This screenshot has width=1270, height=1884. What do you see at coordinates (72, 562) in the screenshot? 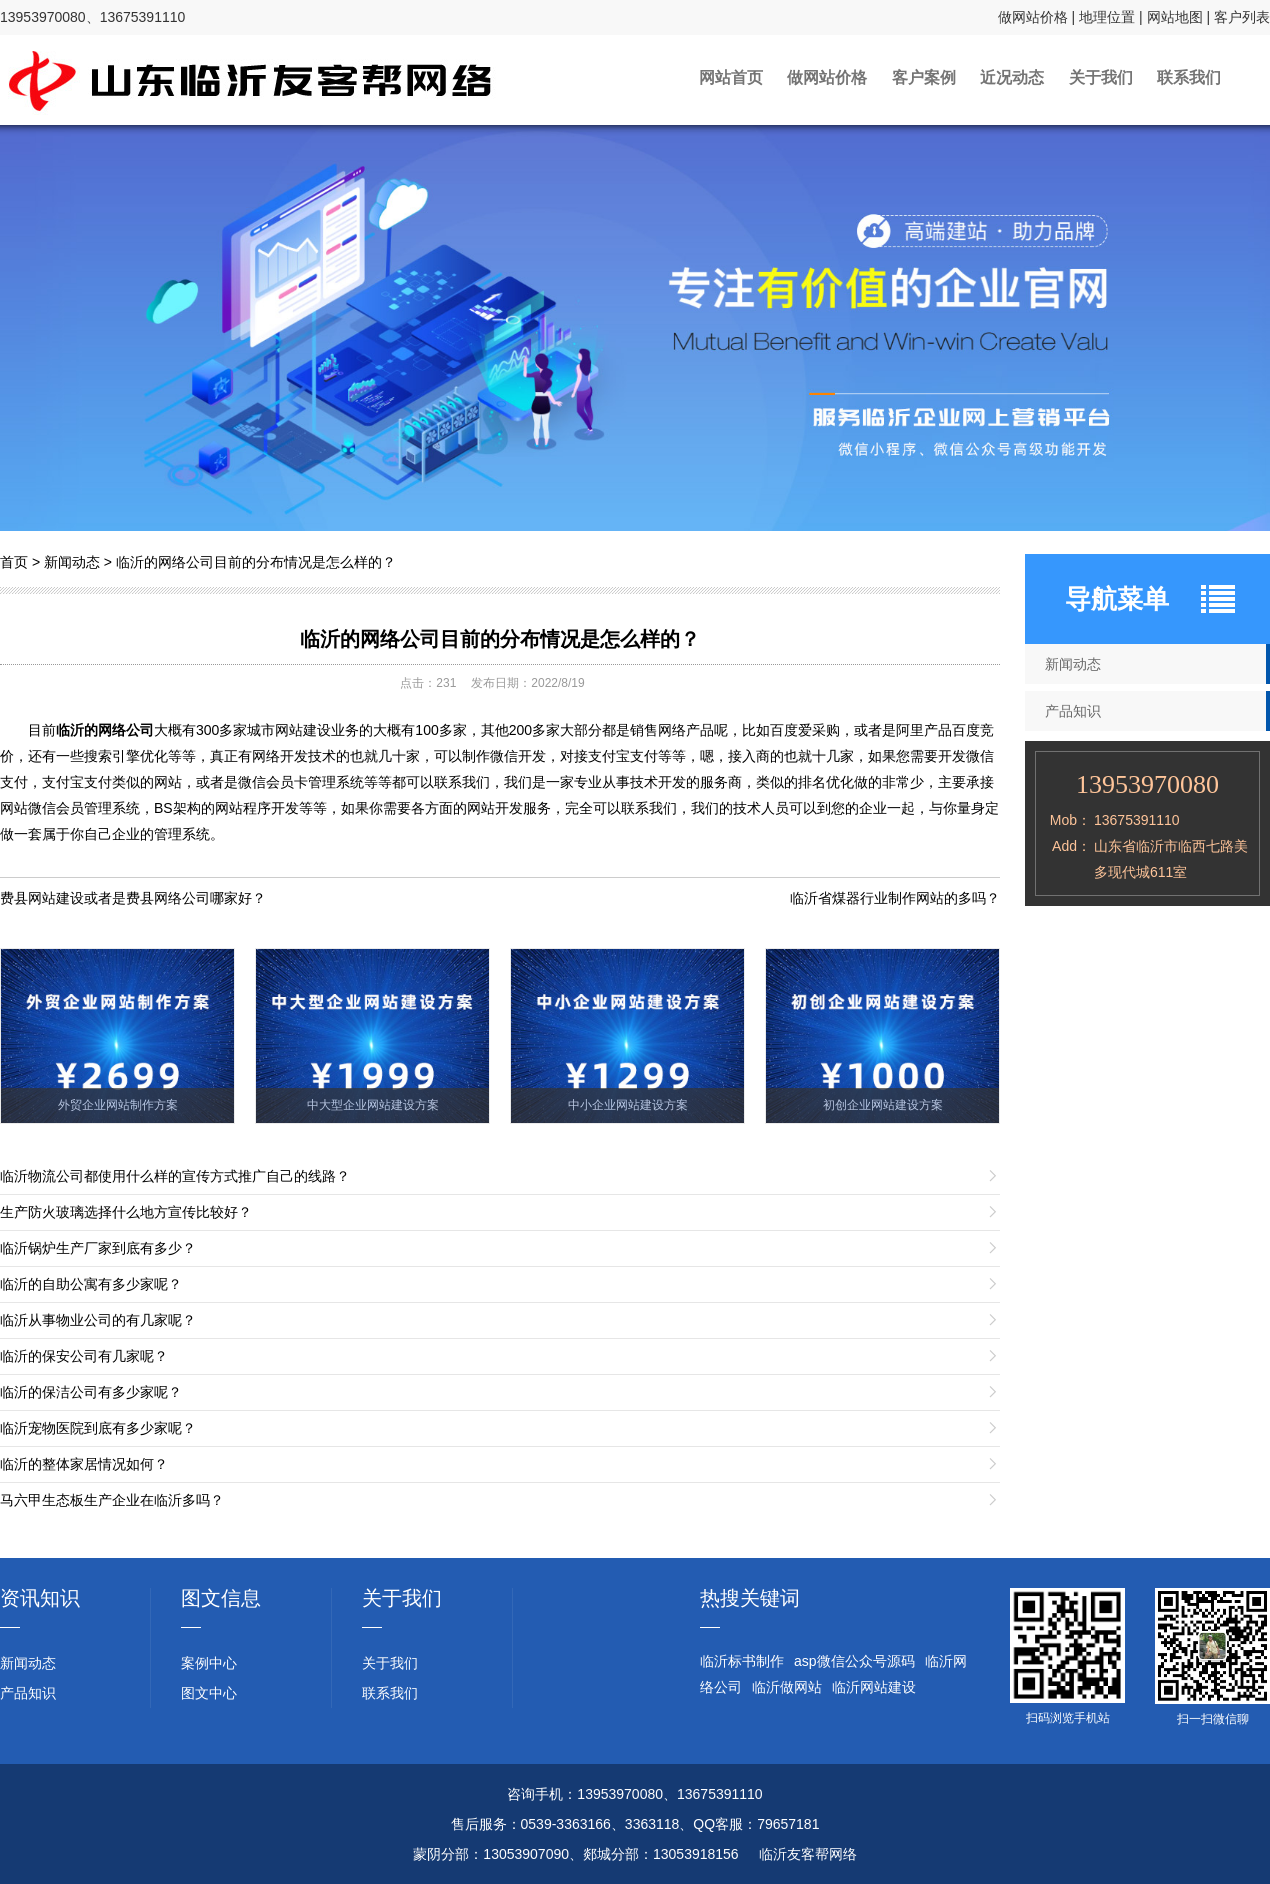
I see `新闻动态` at bounding box center [72, 562].